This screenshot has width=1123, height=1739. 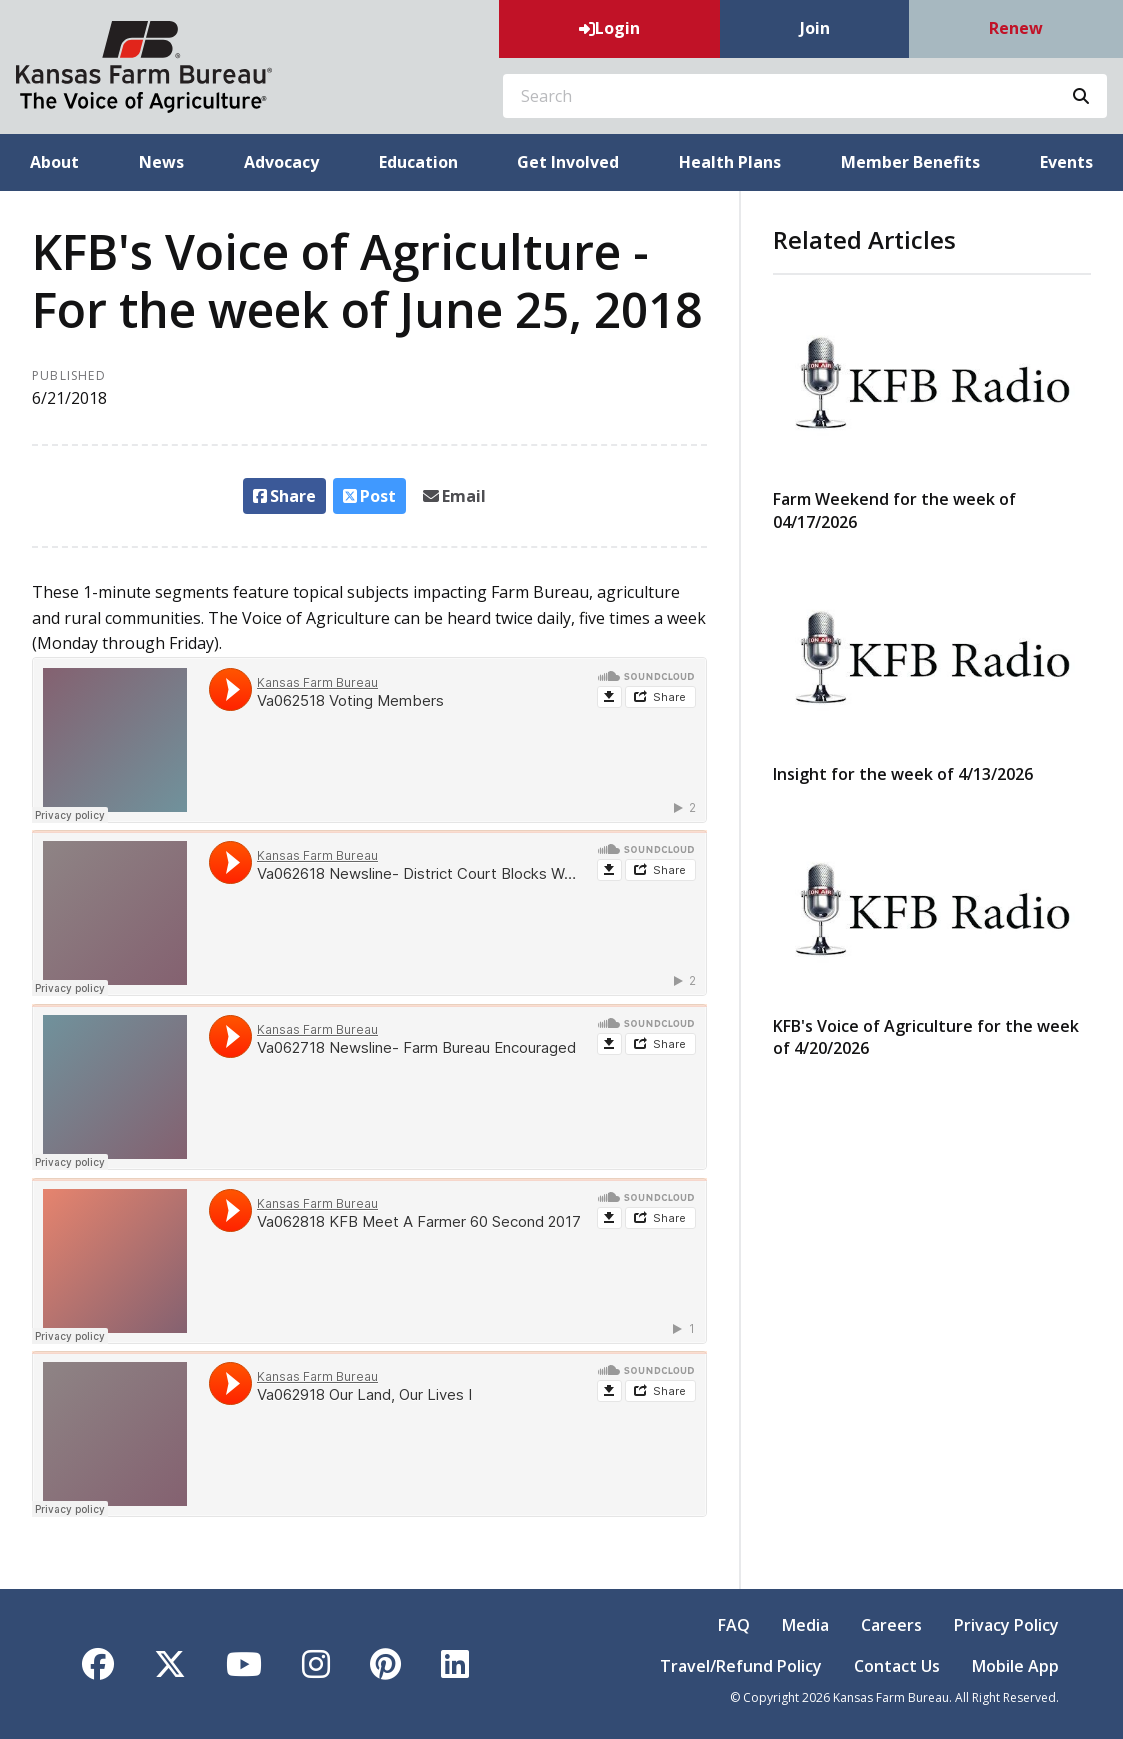 I want to click on Health Plans, so click(x=730, y=162).